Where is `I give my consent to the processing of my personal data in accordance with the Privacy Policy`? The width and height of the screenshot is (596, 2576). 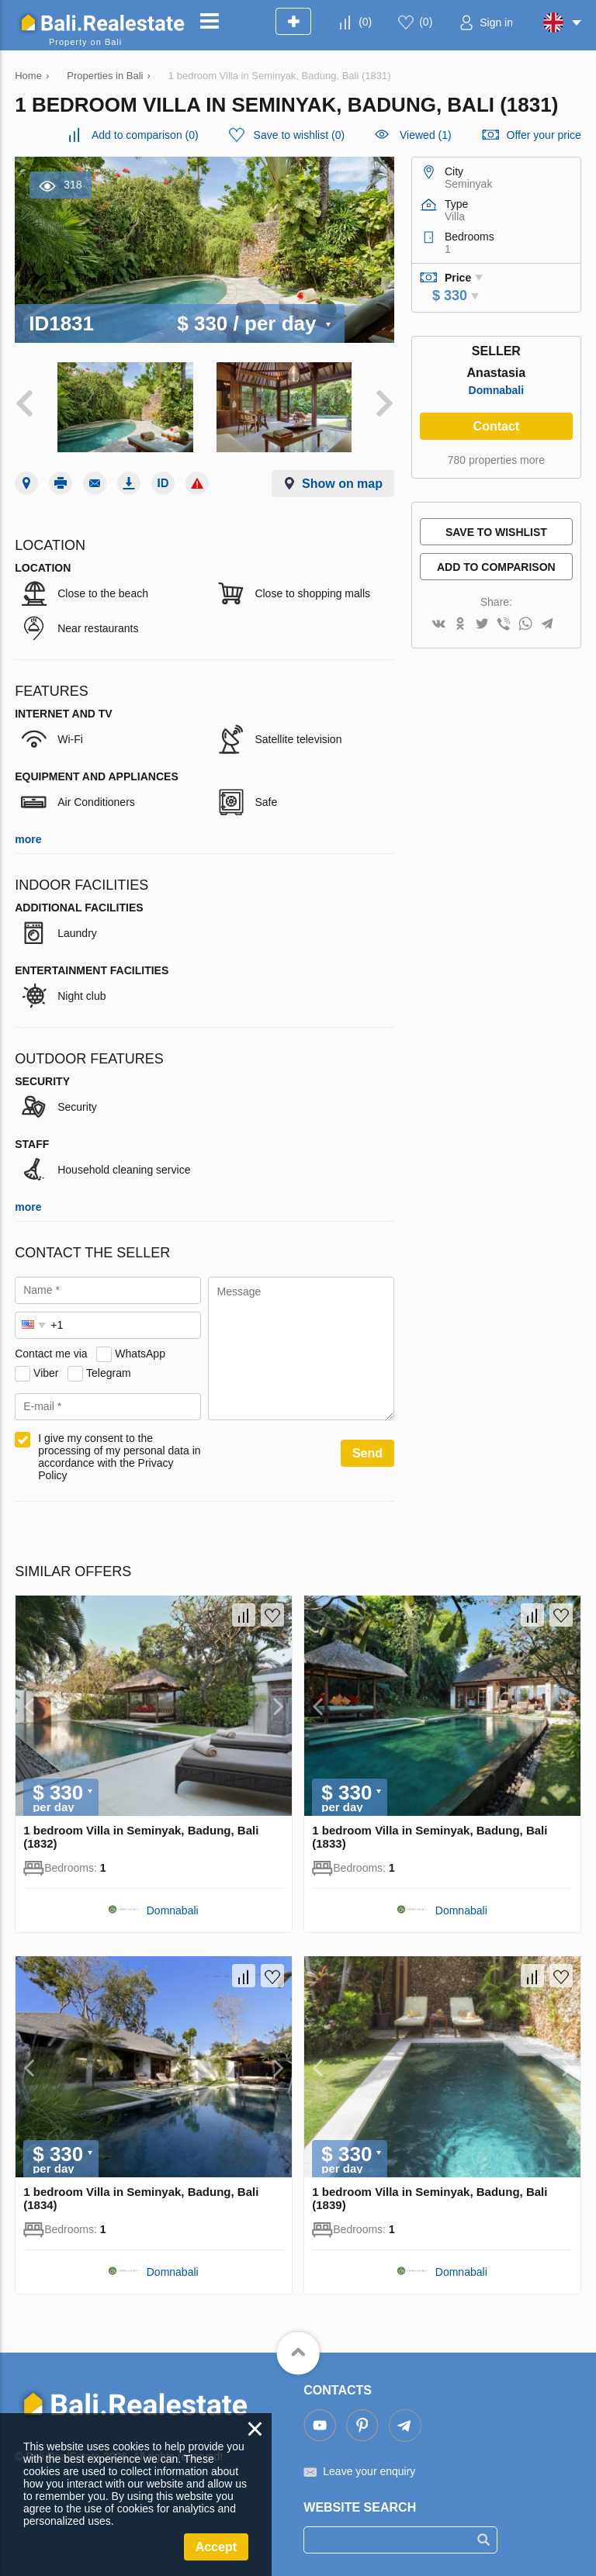 I give my consent to the processing of my personal data in accordance with the Privacy Policy is located at coordinates (119, 1457).